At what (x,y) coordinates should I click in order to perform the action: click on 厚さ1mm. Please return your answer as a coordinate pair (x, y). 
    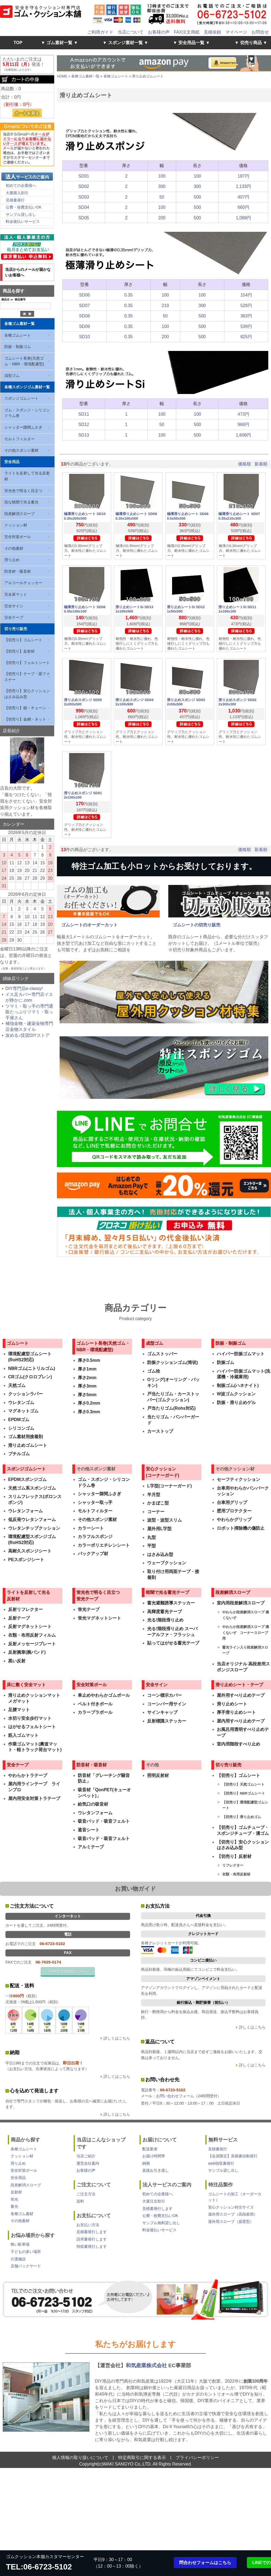
    Looking at the image, I should click on (87, 1369).